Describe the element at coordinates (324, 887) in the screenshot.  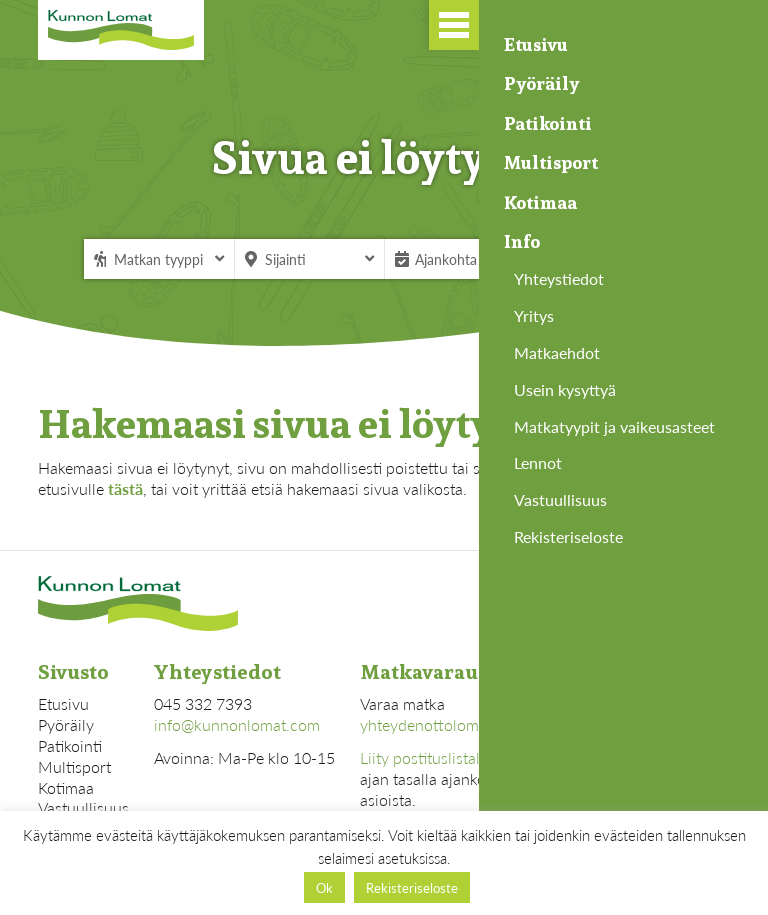
I see `Ok [button]` at that location.